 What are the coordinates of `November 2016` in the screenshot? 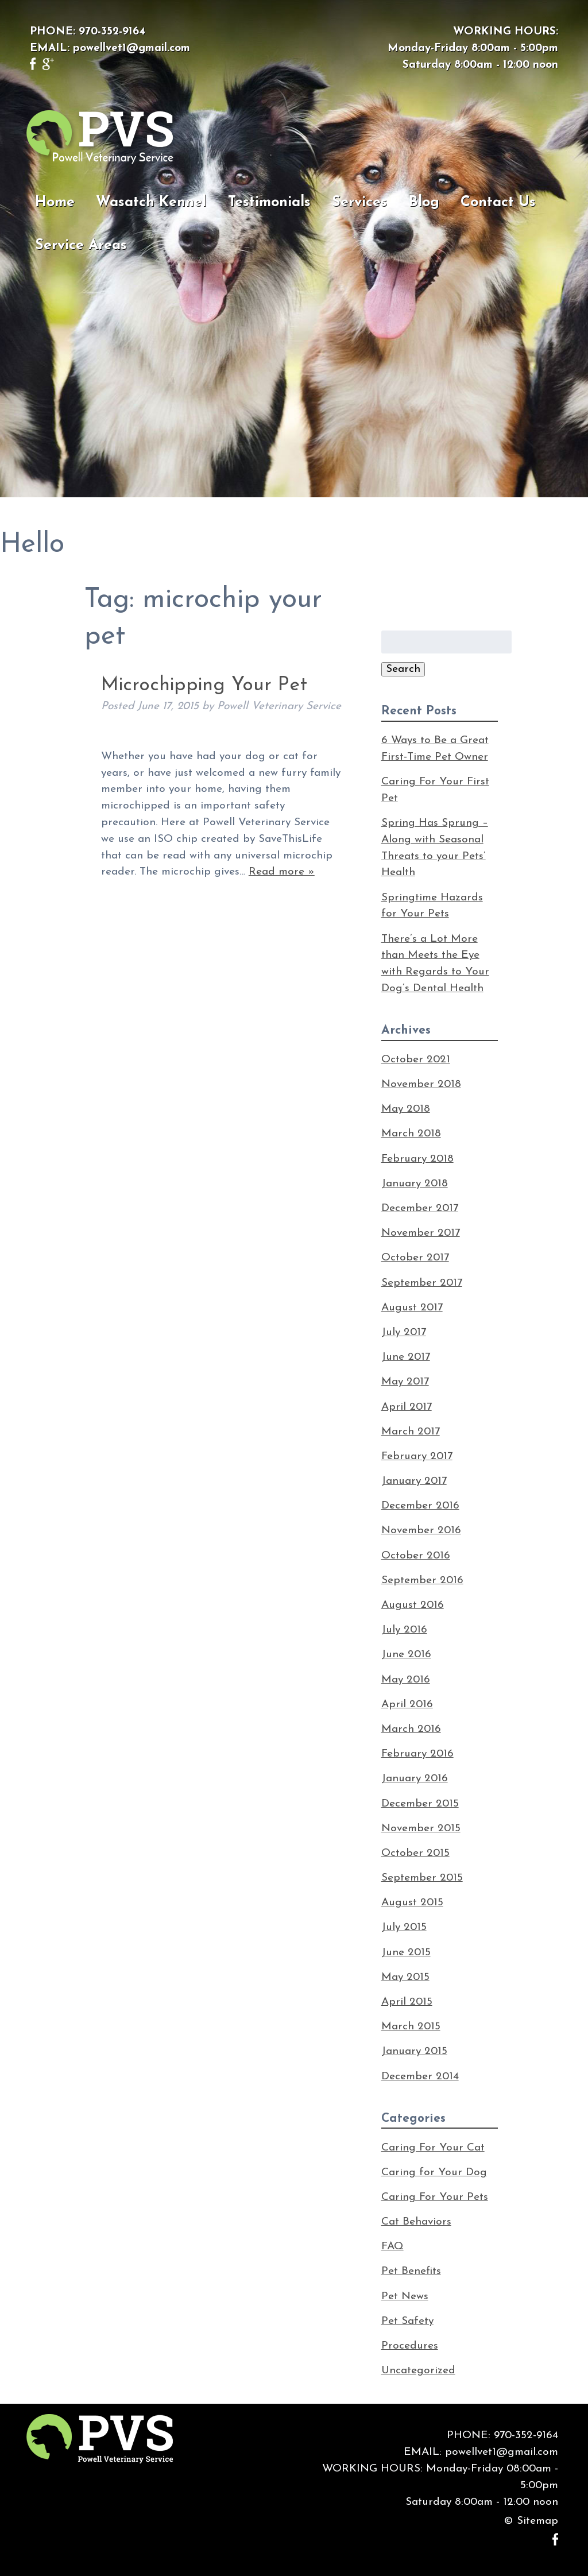 It's located at (421, 1530).